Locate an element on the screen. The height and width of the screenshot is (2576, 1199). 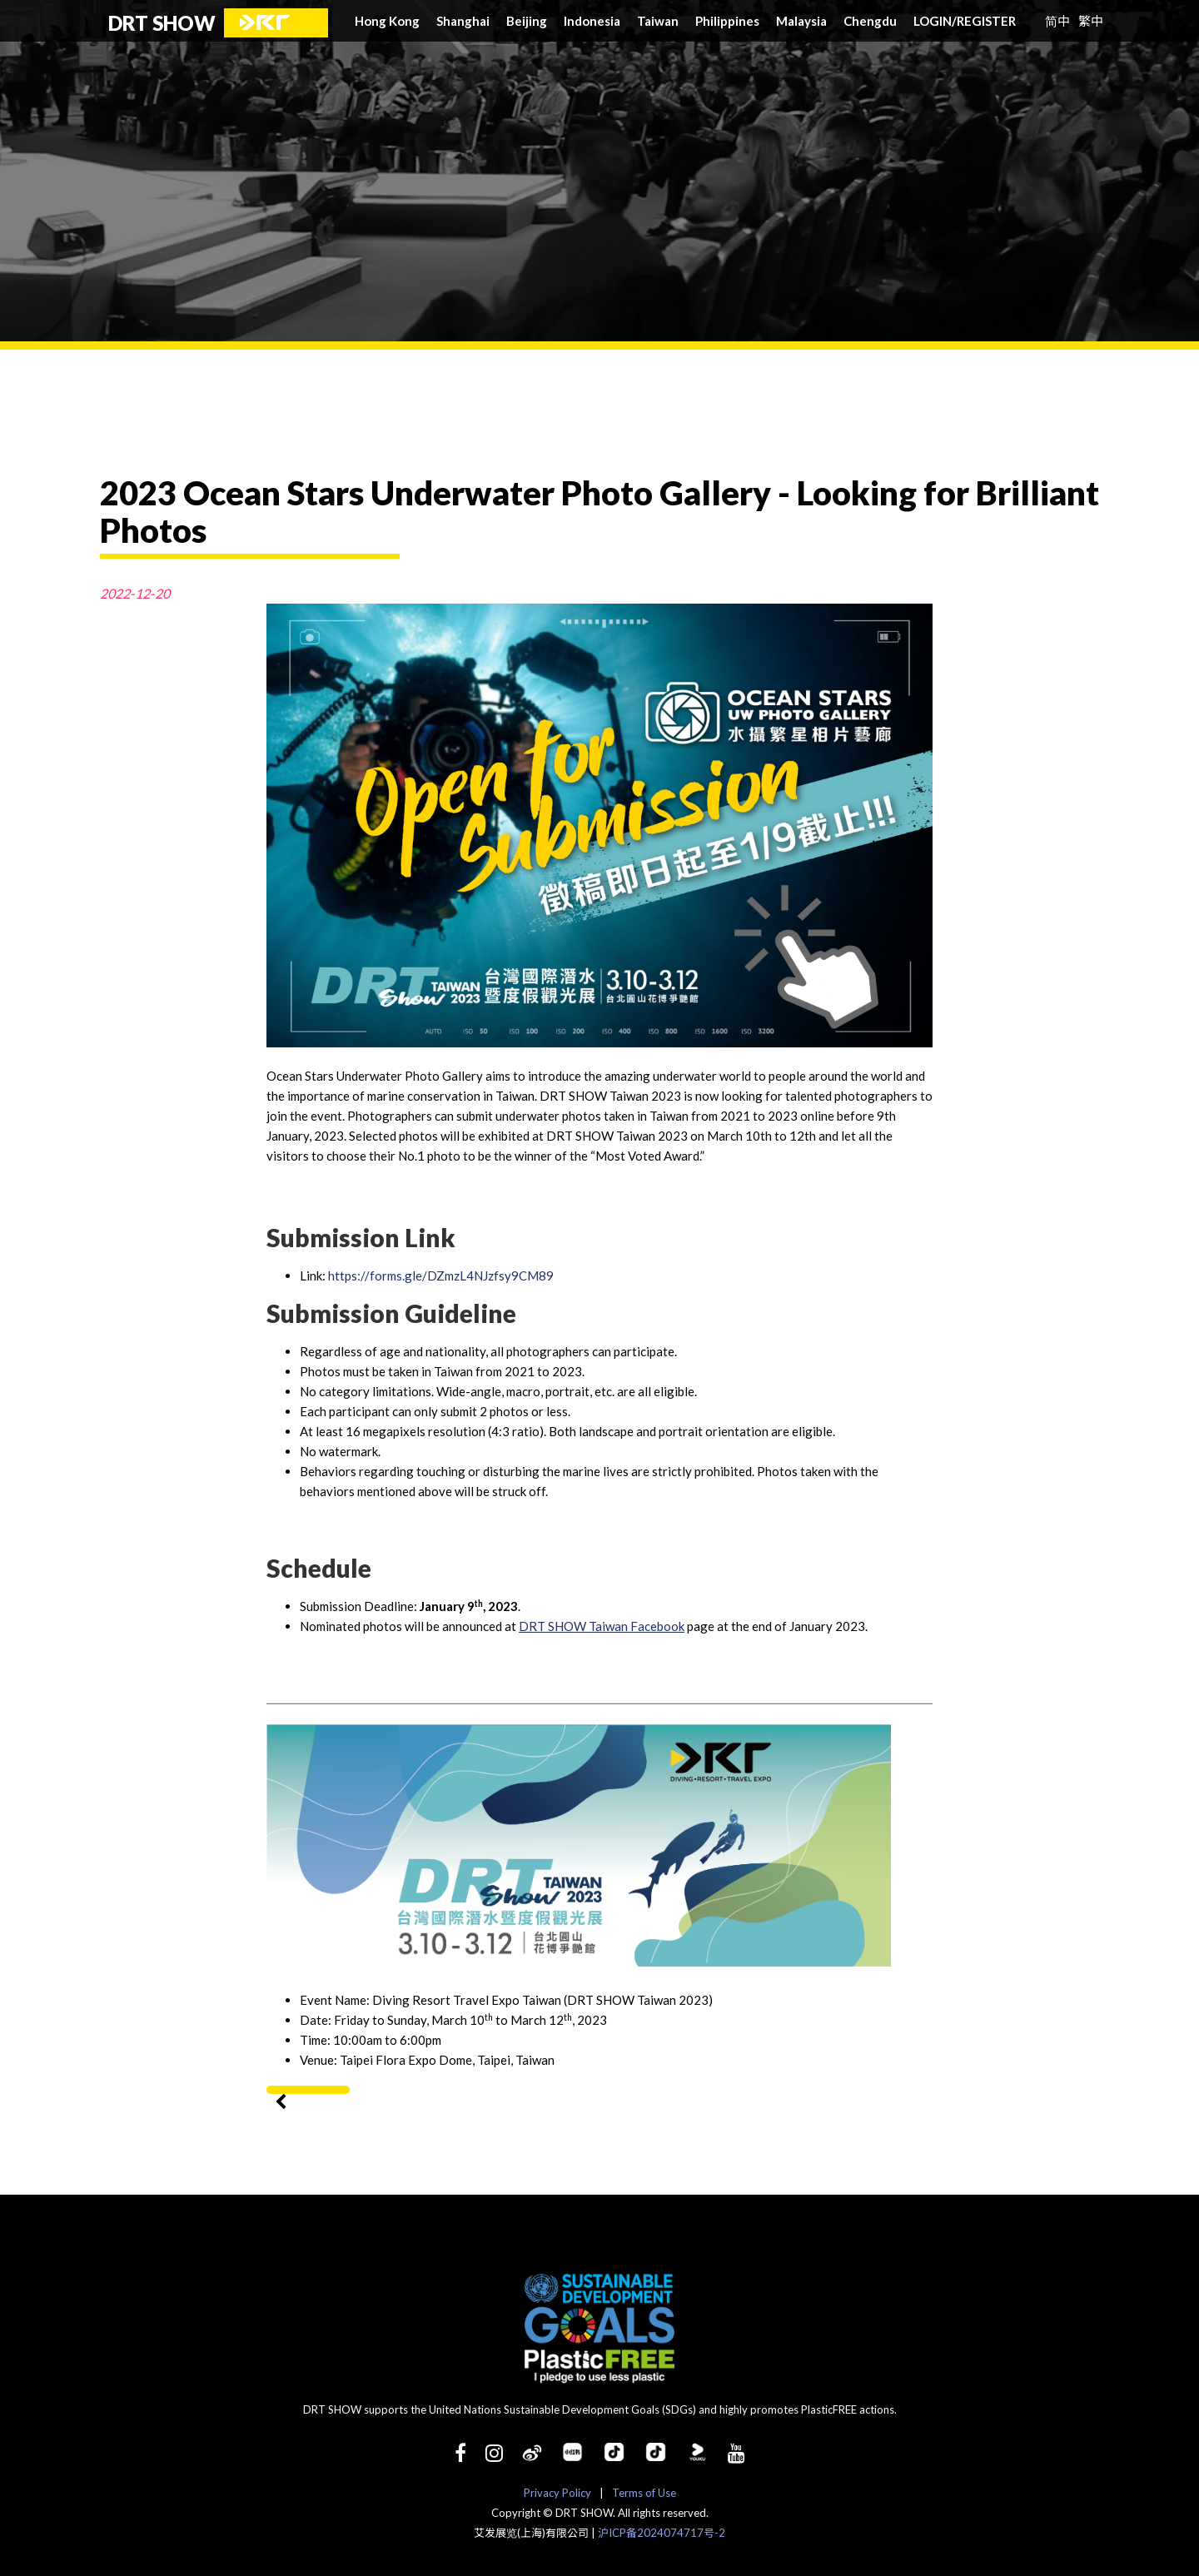
Hong Kong is located at coordinates (387, 20).